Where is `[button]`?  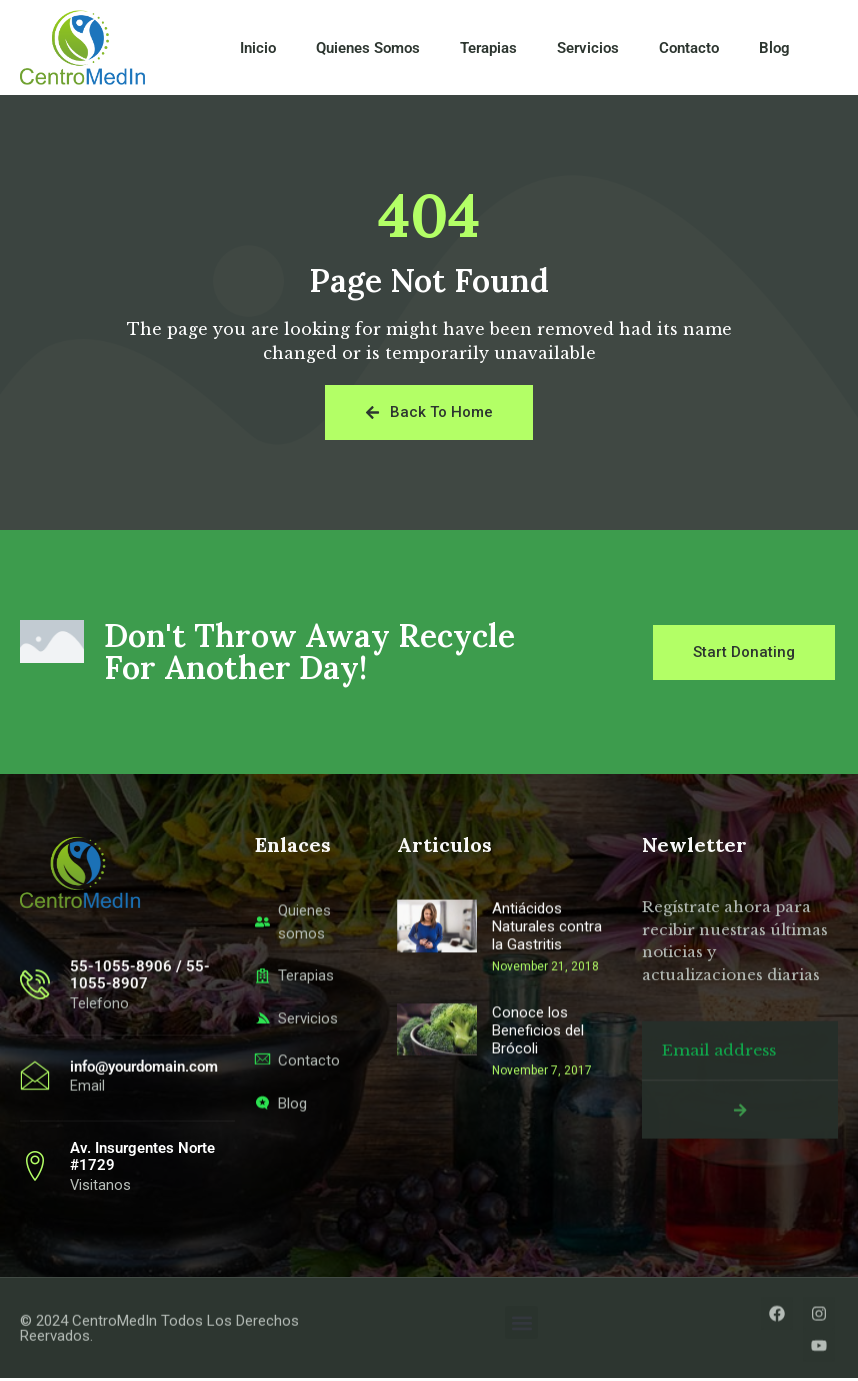
[button] is located at coordinates (521, 1325).